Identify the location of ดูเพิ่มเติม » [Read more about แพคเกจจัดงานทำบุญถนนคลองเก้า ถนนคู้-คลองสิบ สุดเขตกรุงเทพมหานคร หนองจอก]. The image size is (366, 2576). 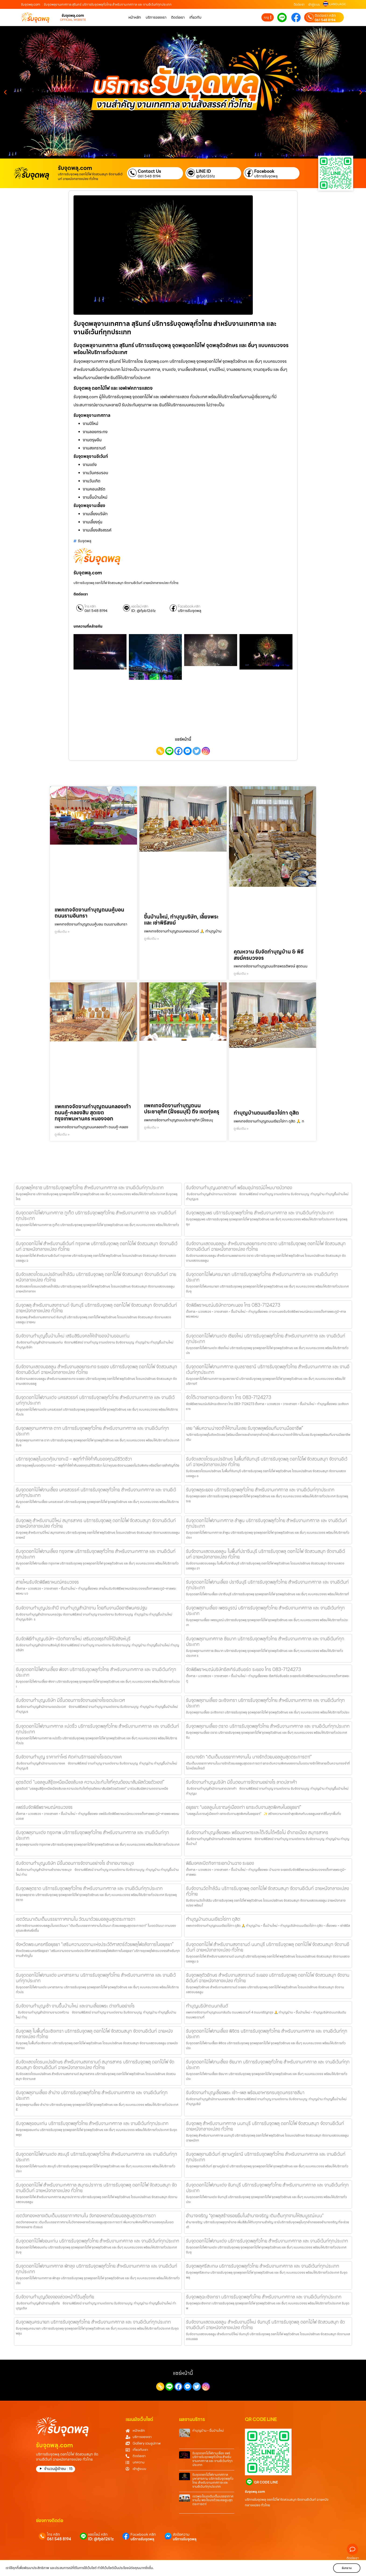
(62, 1134).